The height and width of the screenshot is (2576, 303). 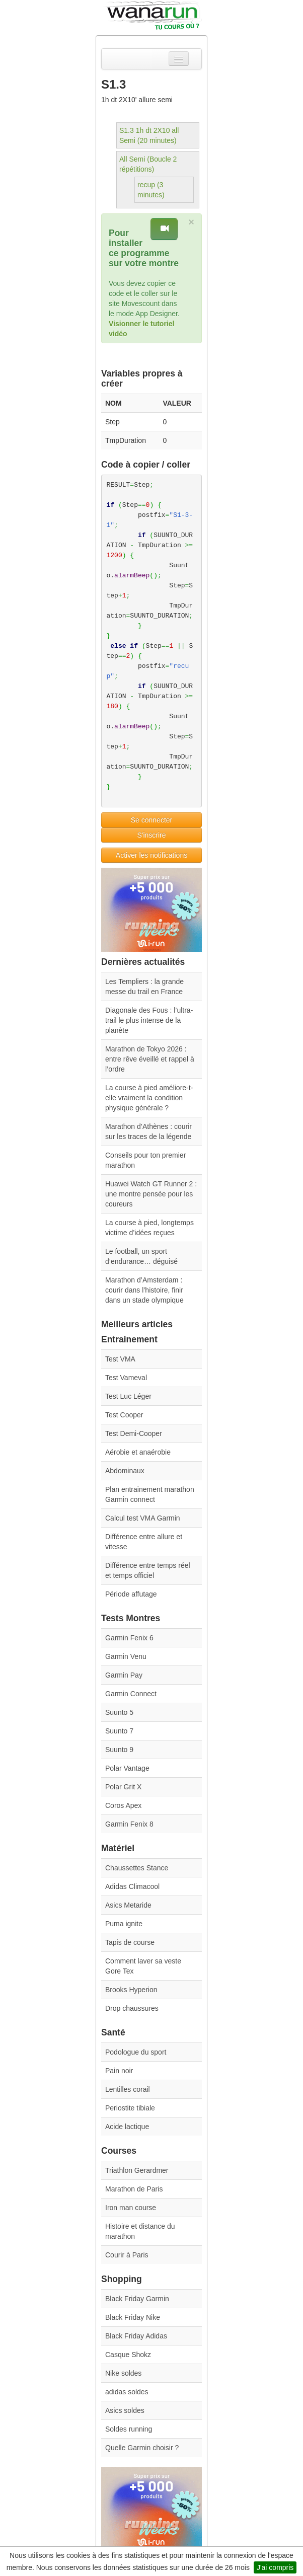 I want to click on Acide lactique, so click(x=127, y=2127).